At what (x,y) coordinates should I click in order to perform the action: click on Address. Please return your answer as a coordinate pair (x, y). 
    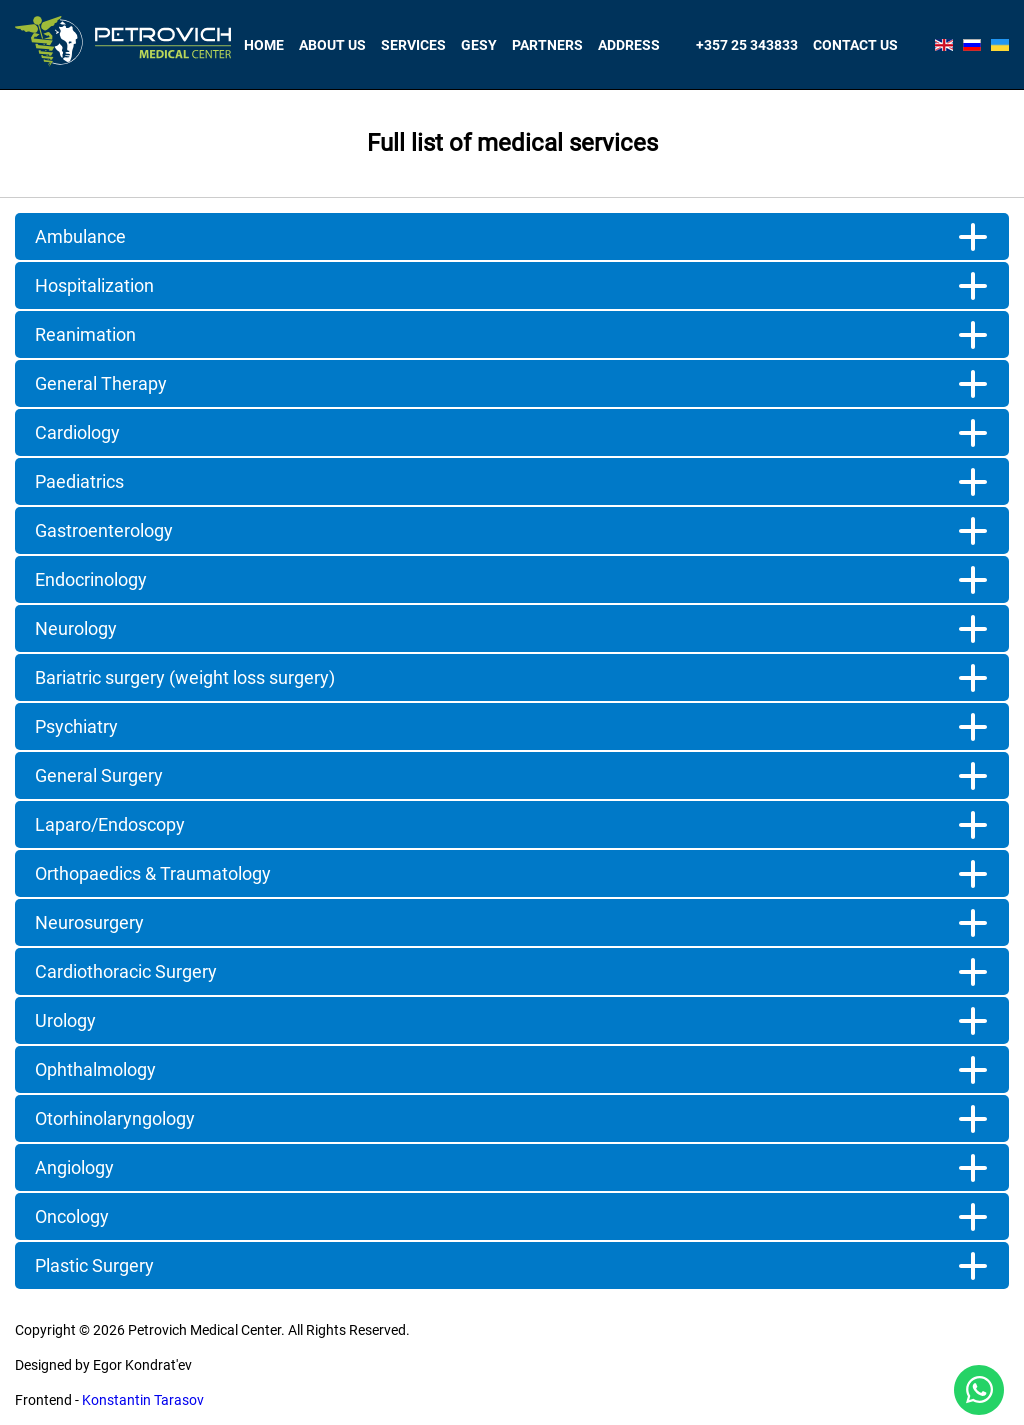
    Looking at the image, I should click on (629, 45).